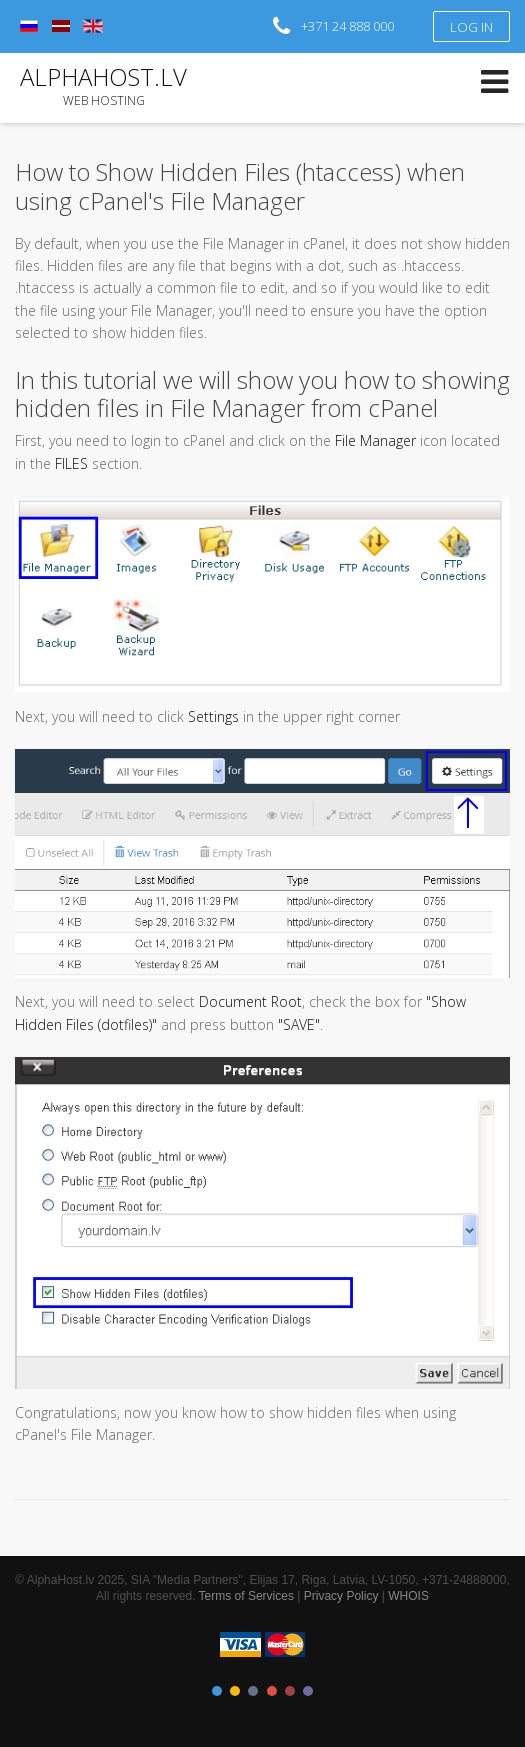 Image resolution: width=525 pixels, height=1747 pixels. Describe the element at coordinates (246, 1596) in the screenshot. I see `Terms of Services` at that location.